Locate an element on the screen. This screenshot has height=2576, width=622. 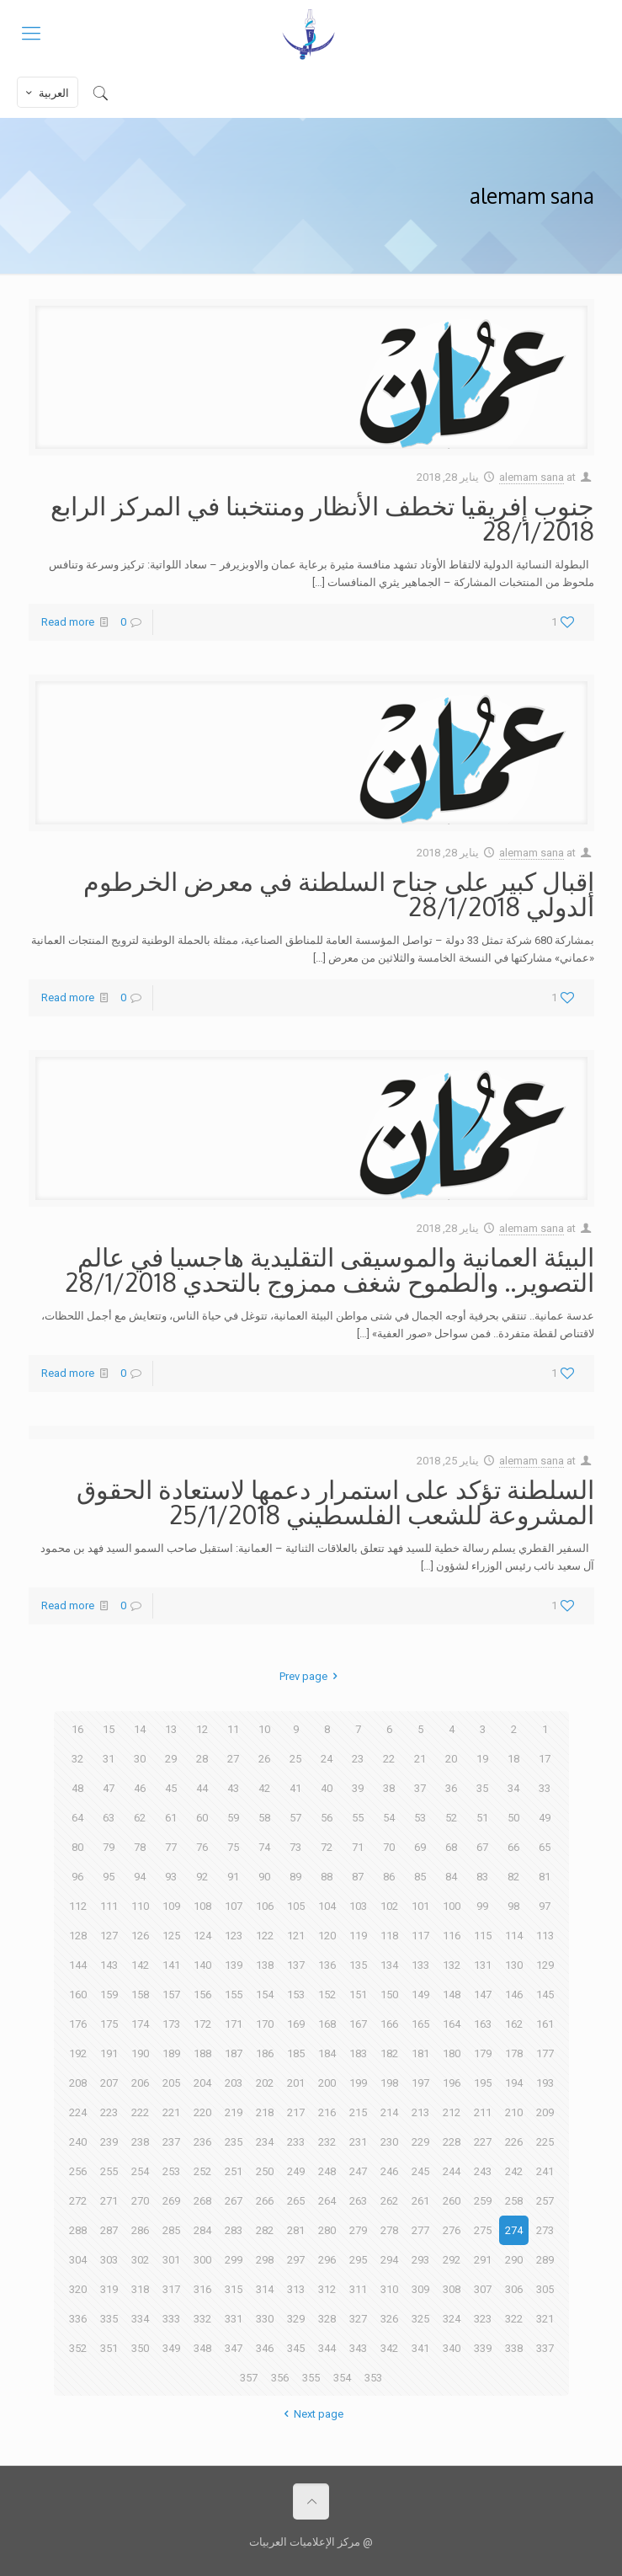
134 is located at coordinates (389, 1965).